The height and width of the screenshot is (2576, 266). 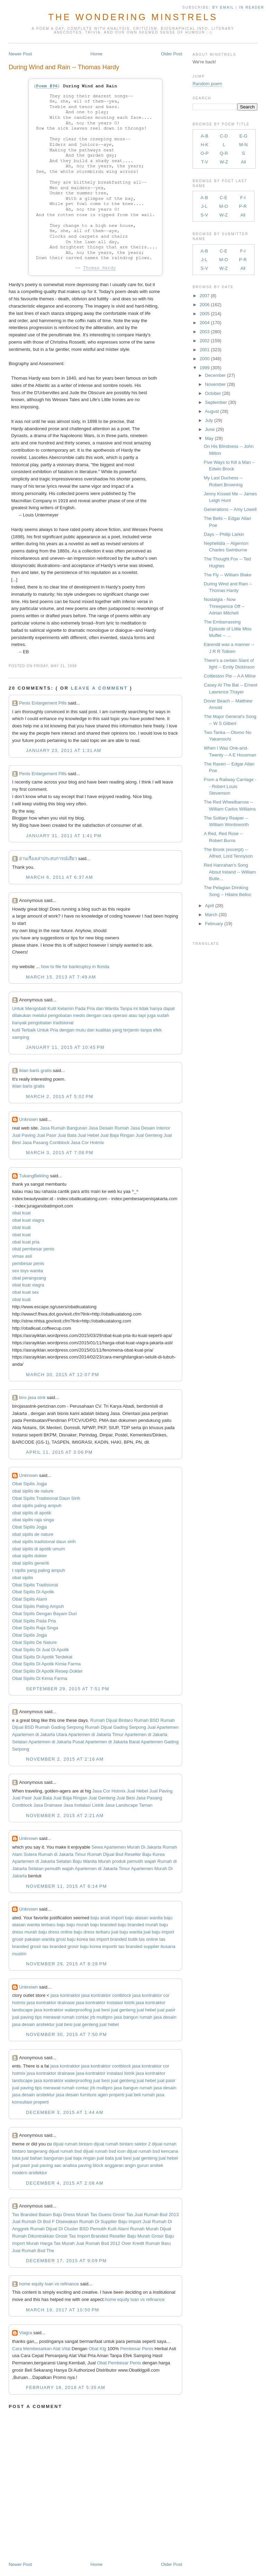 What do you see at coordinates (117, 1135) in the screenshot?
I see `Jual Baja Ringan` at bounding box center [117, 1135].